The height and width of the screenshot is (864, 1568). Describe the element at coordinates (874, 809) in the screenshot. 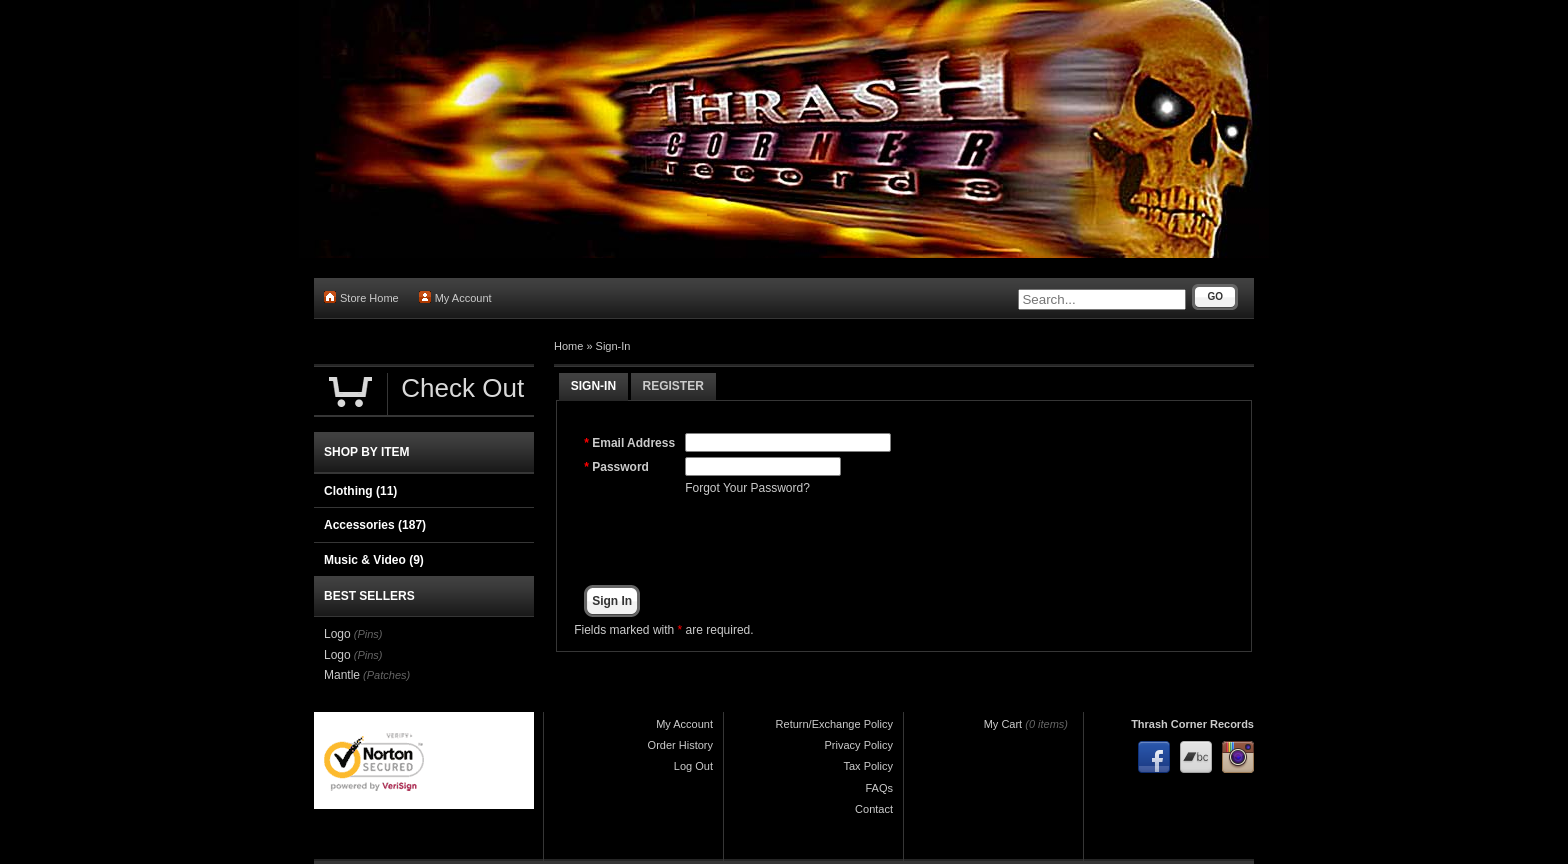

I see `Contact` at that location.